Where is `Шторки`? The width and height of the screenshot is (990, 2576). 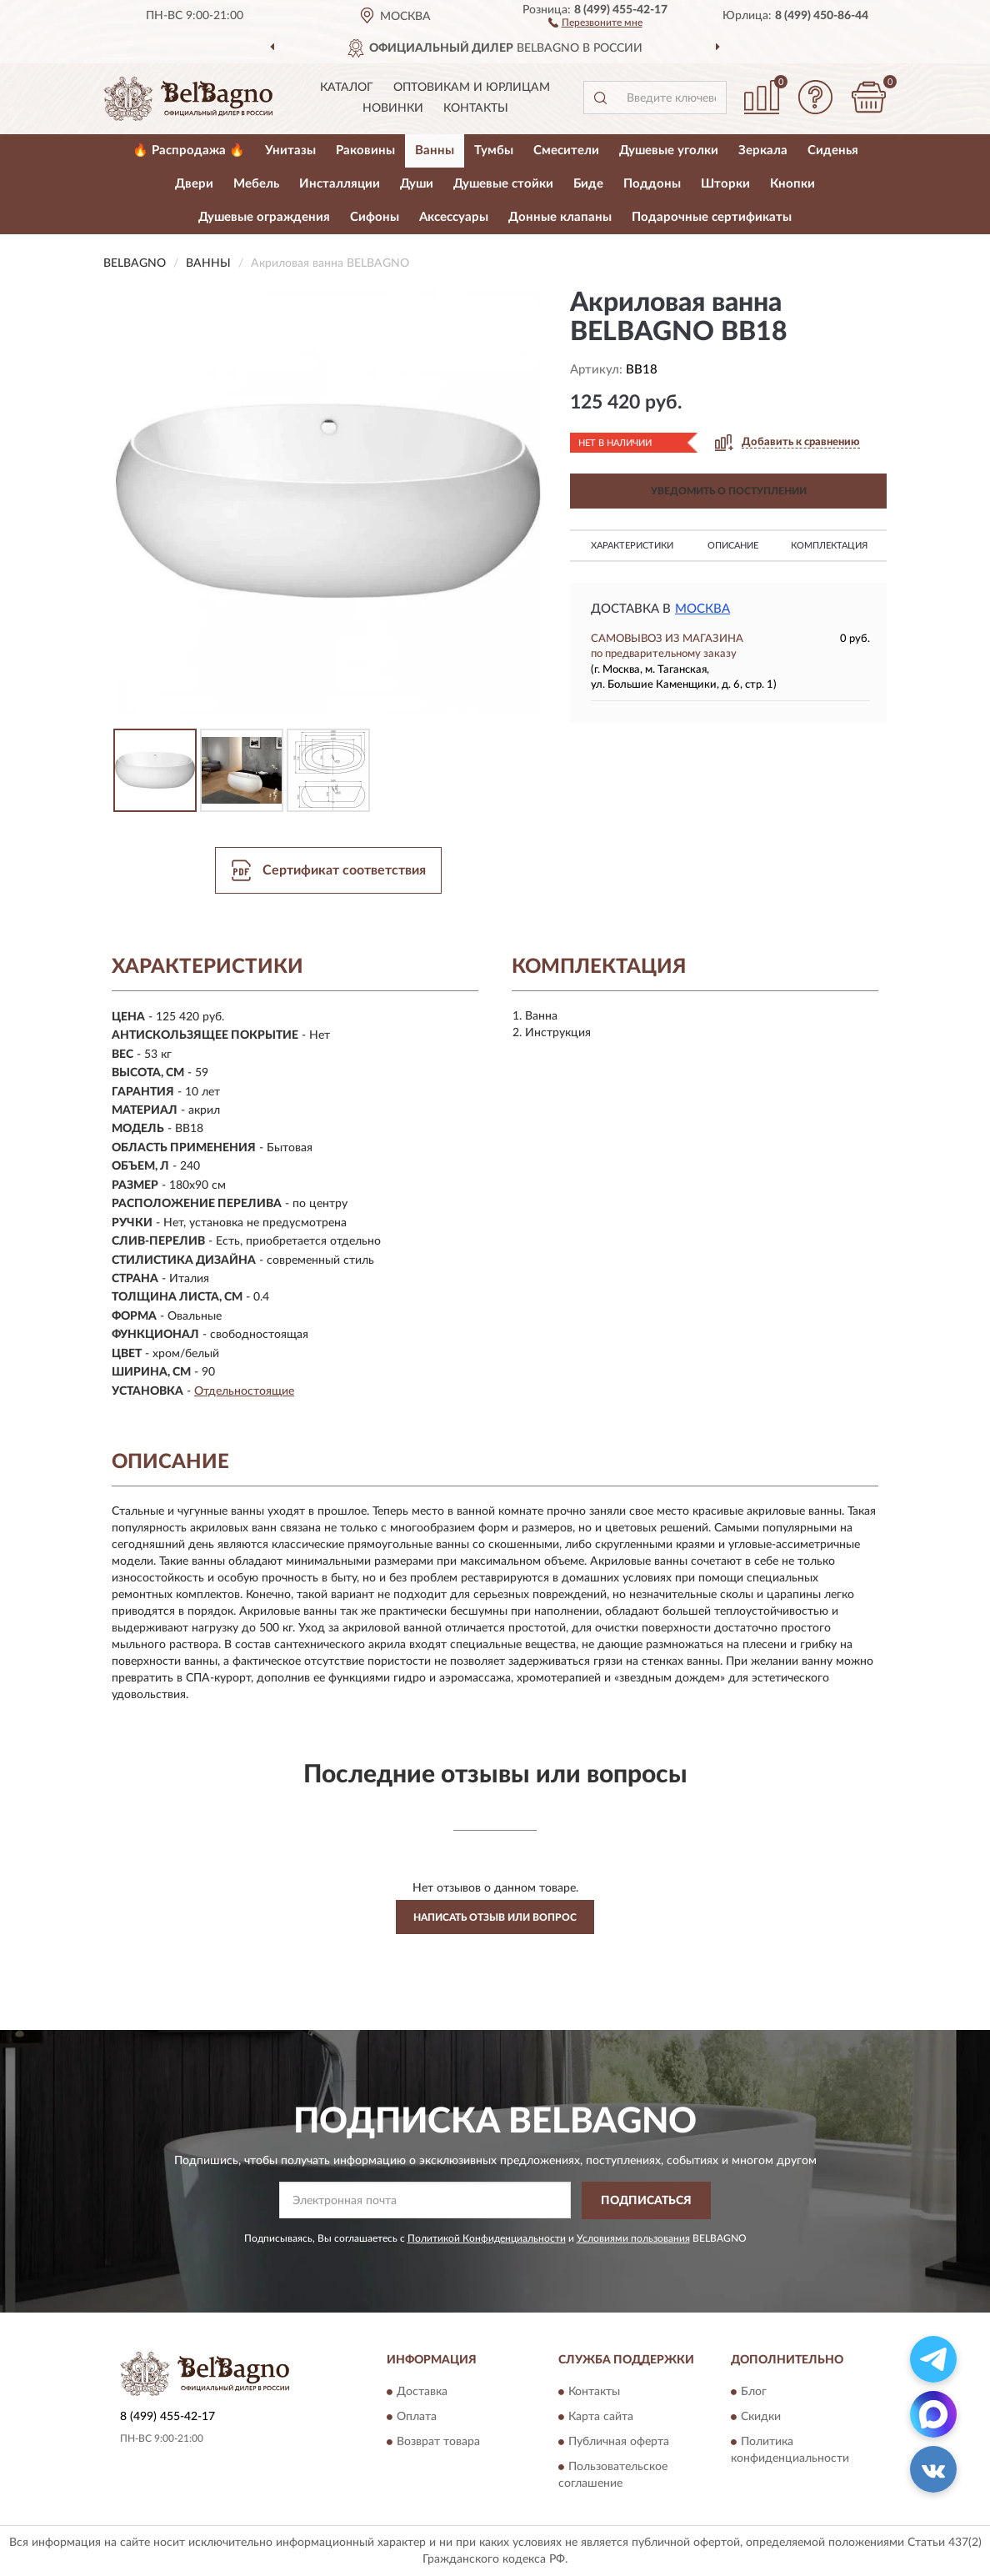 Шторки is located at coordinates (725, 184).